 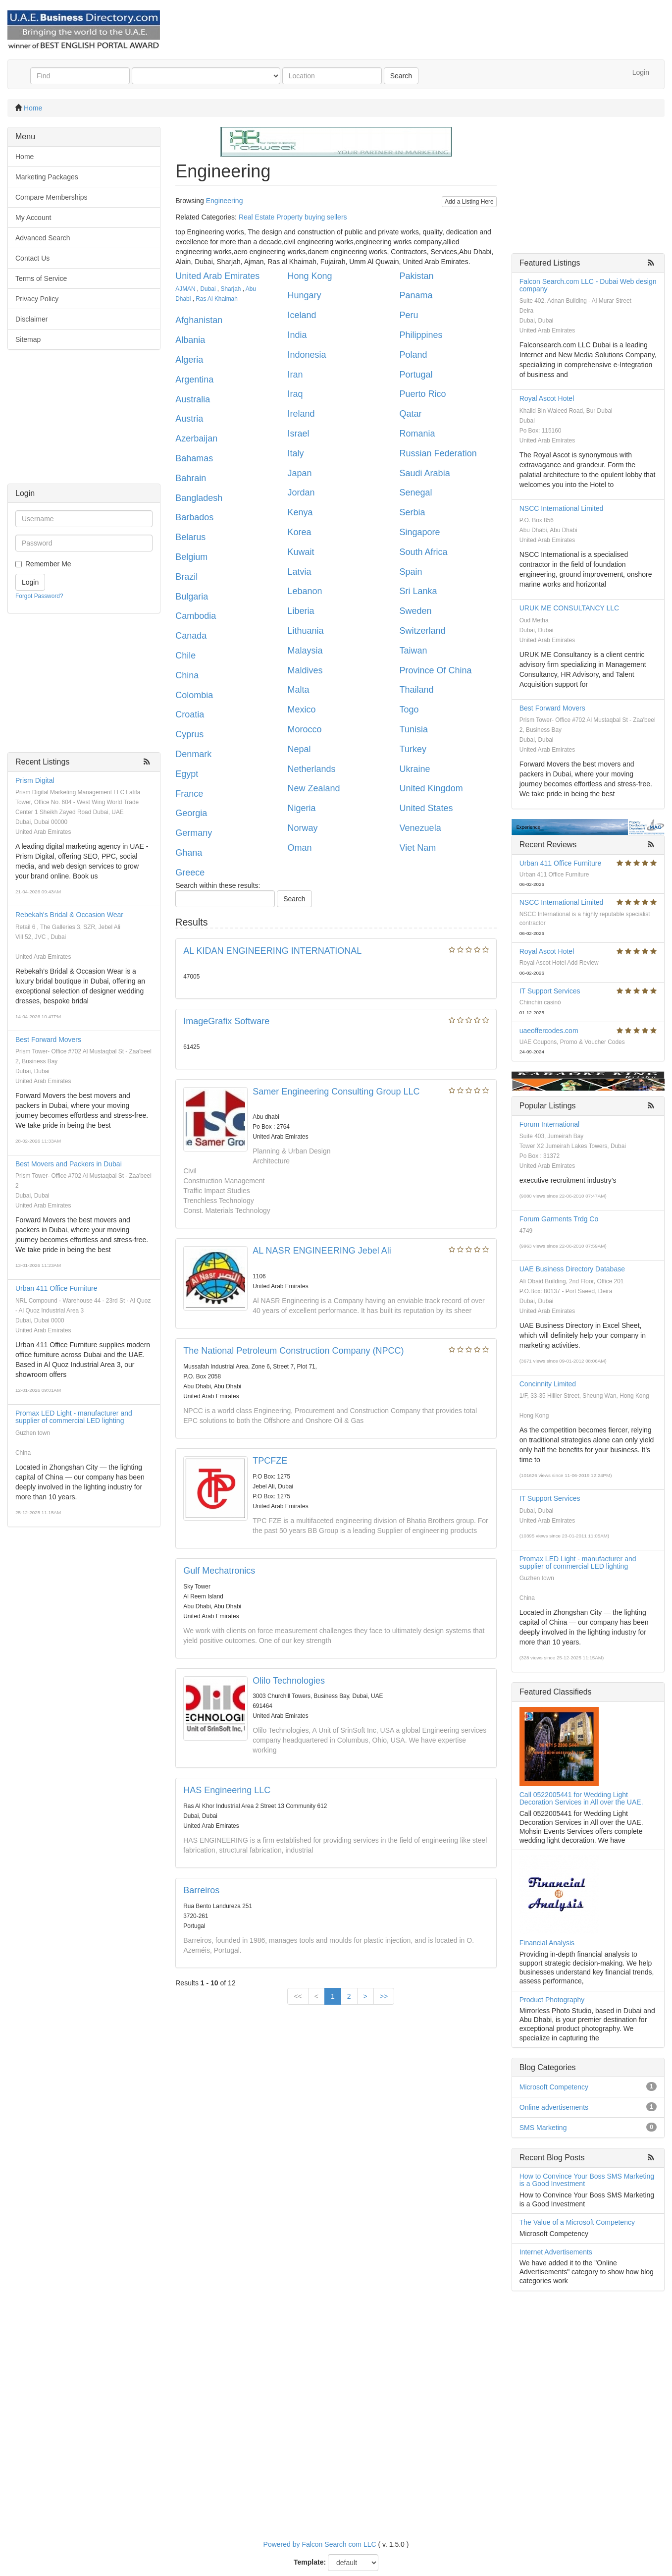 What do you see at coordinates (198, 498) in the screenshot?
I see `Bangladesh` at bounding box center [198, 498].